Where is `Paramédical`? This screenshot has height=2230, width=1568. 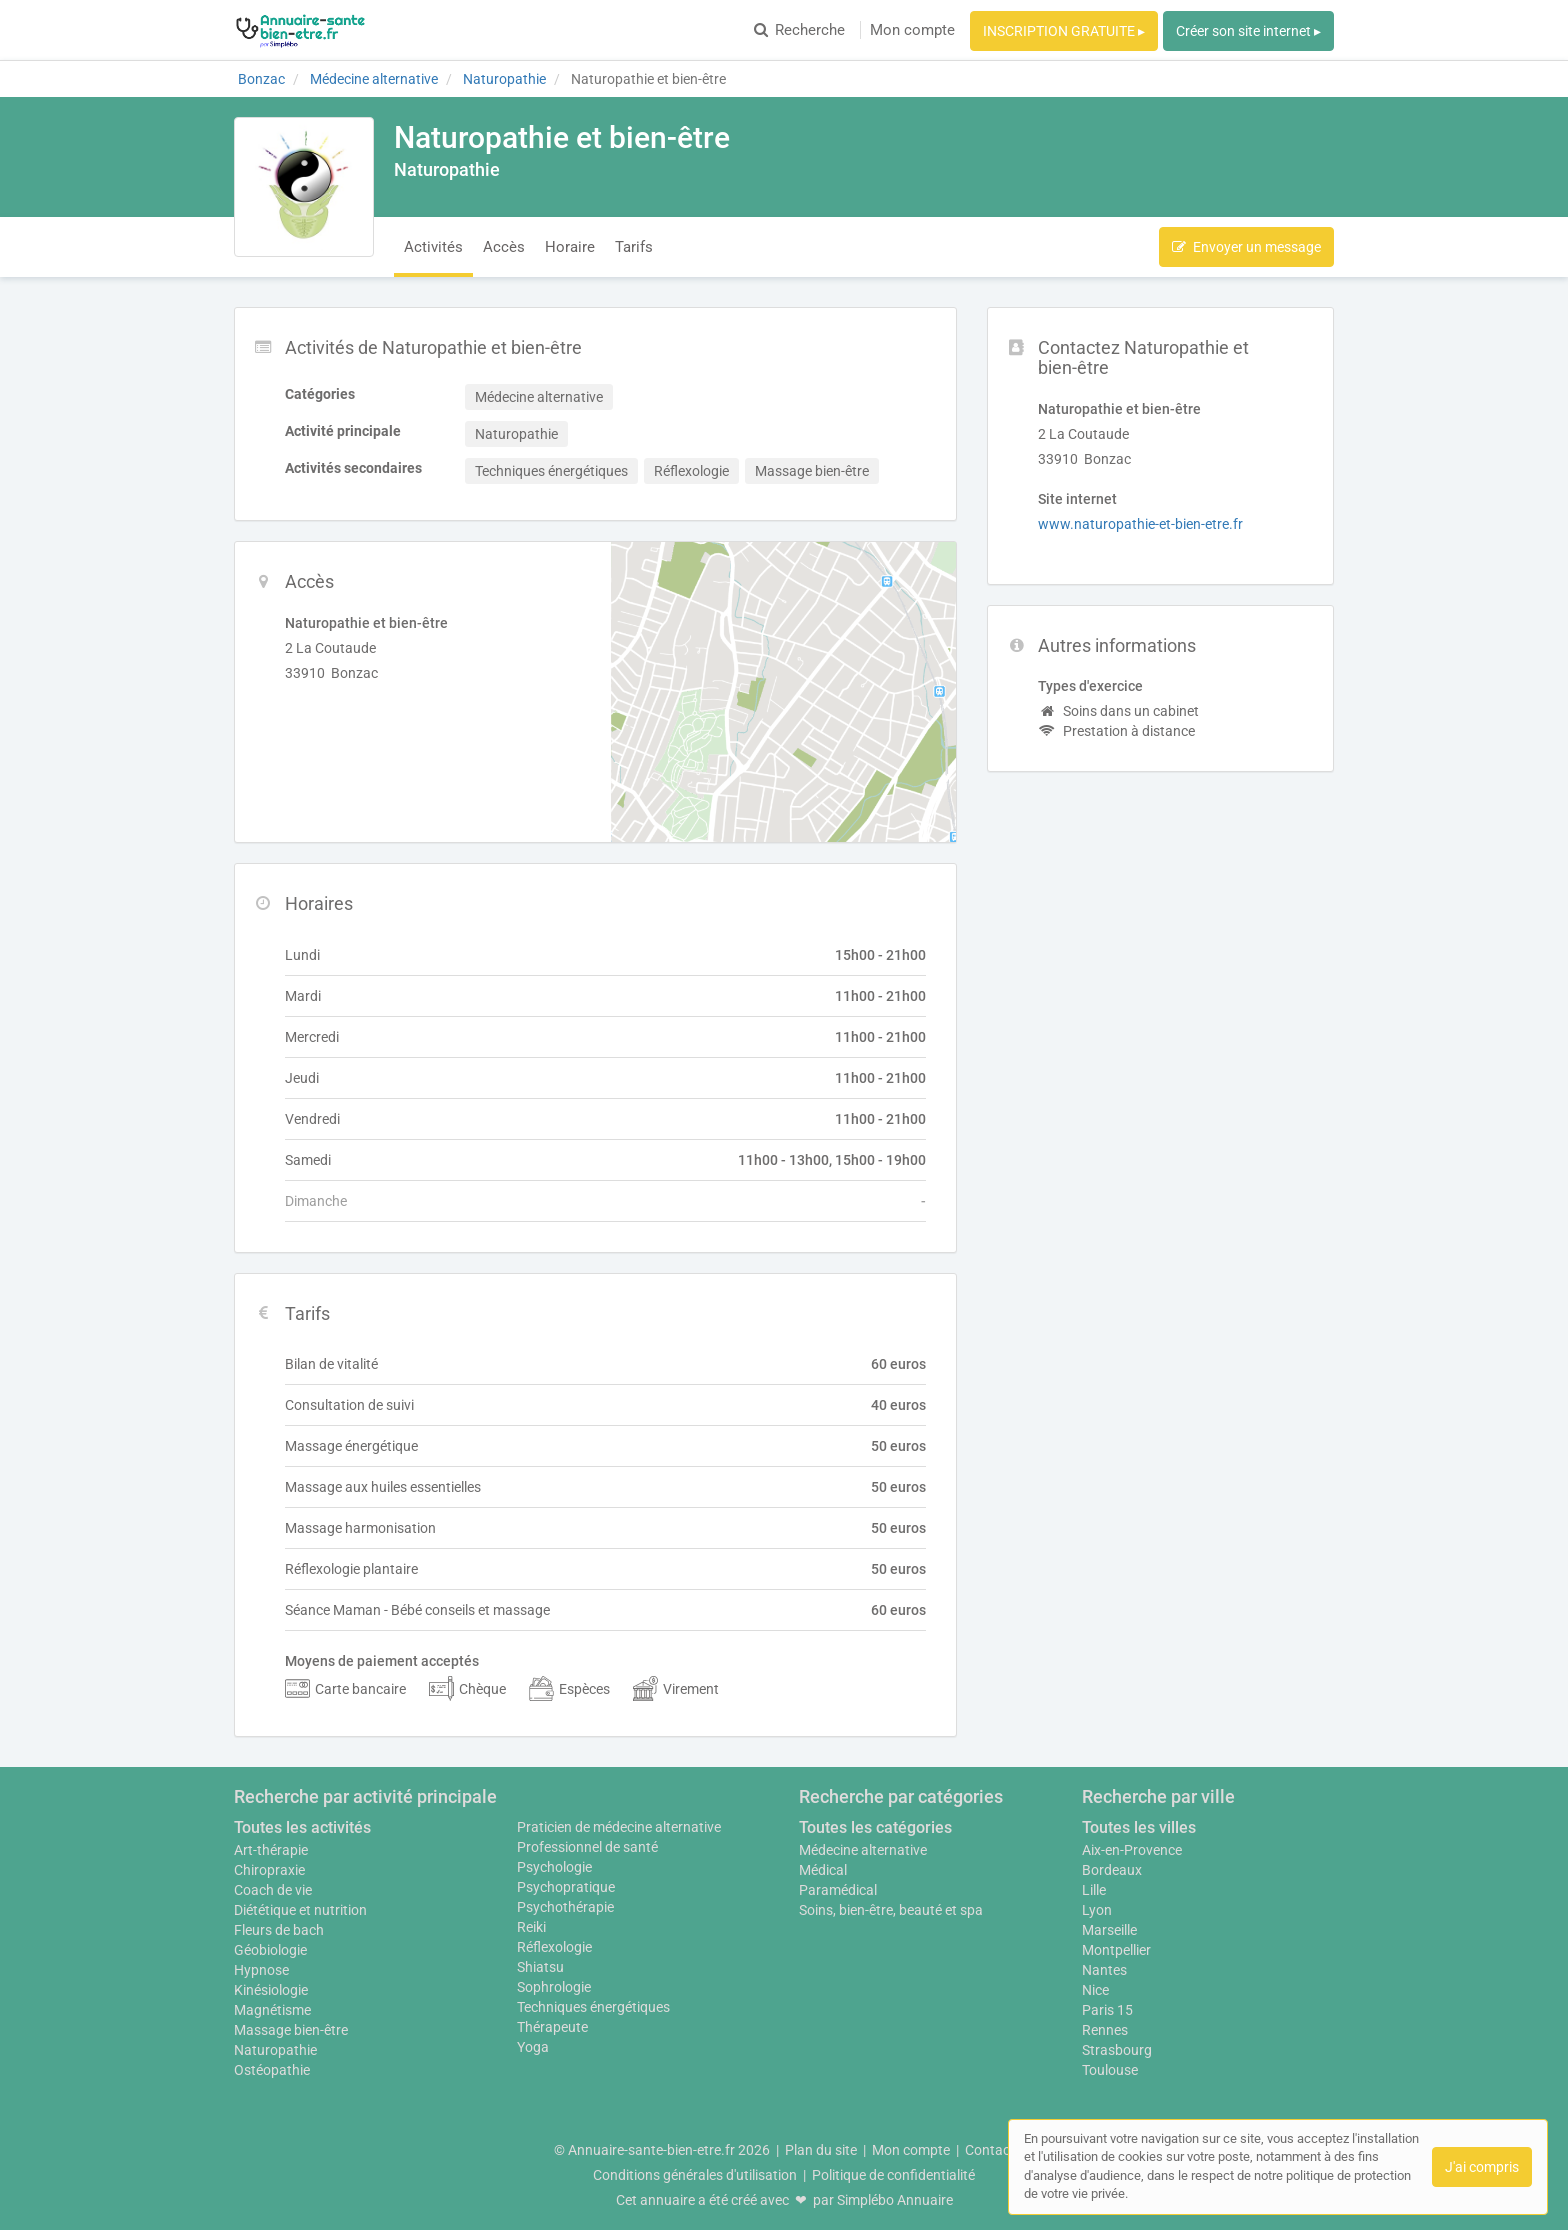 Paramédical is located at coordinates (838, 1890).